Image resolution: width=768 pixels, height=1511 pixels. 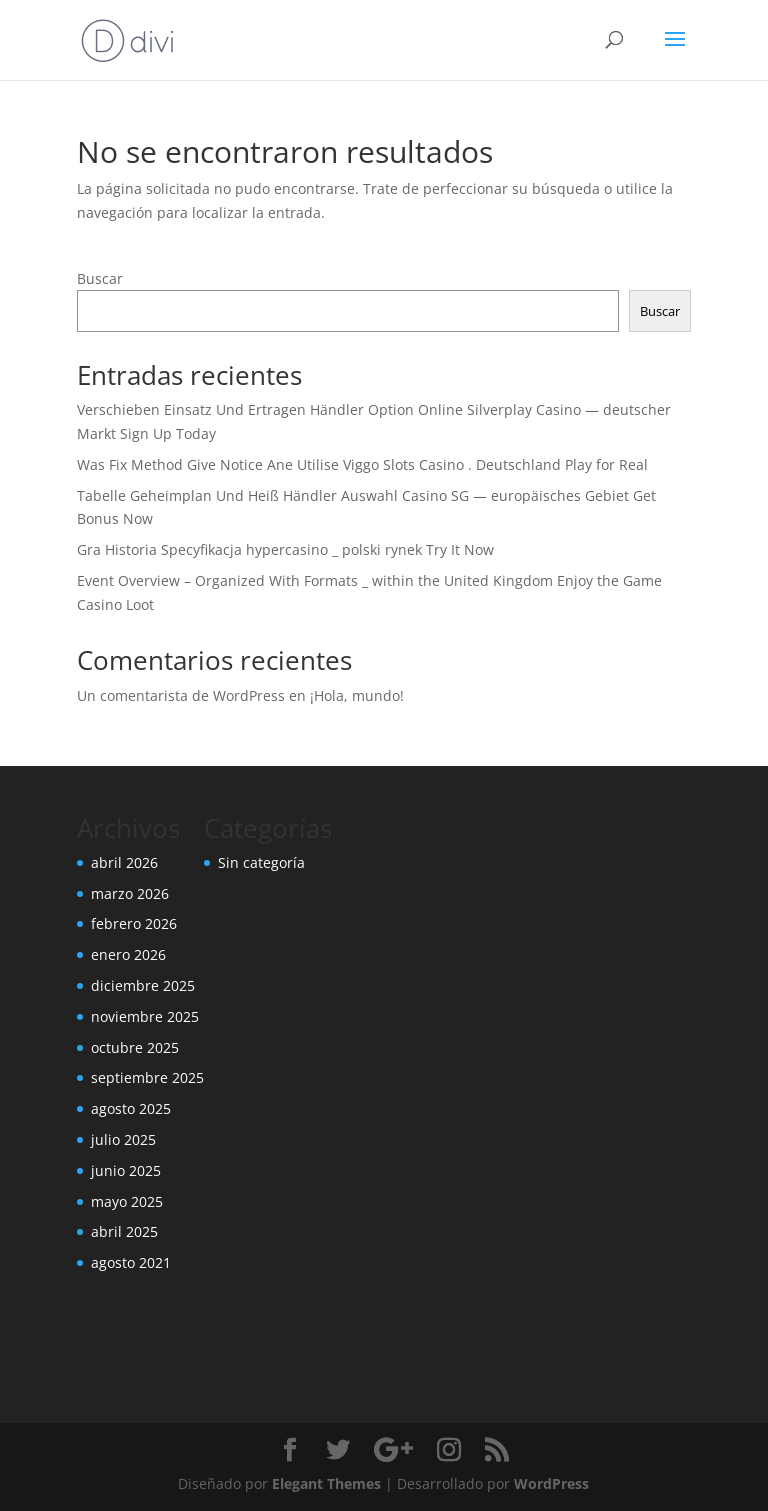 I want to click on Un comentarista de WordPress, so click(x=181, y=695).